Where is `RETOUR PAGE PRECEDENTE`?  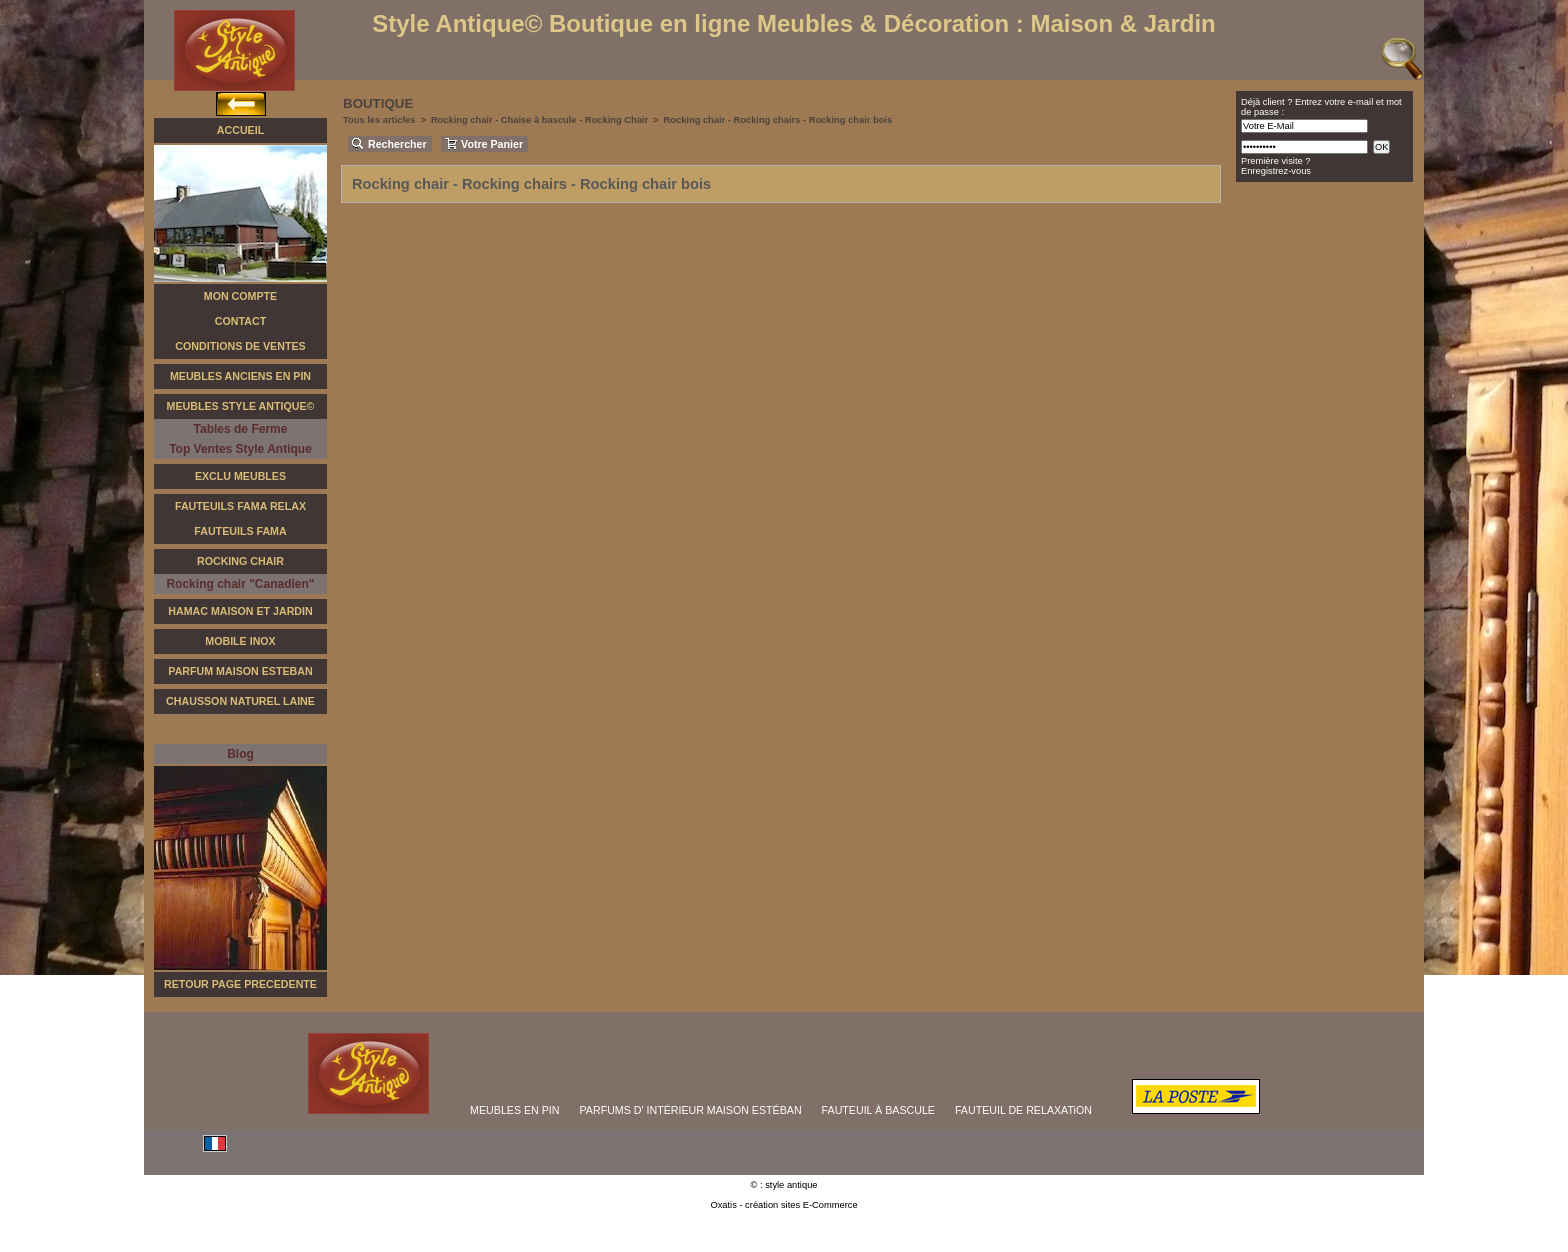
RETOUR PAGE PRECEDENTE is located at coordinates (240, 984).